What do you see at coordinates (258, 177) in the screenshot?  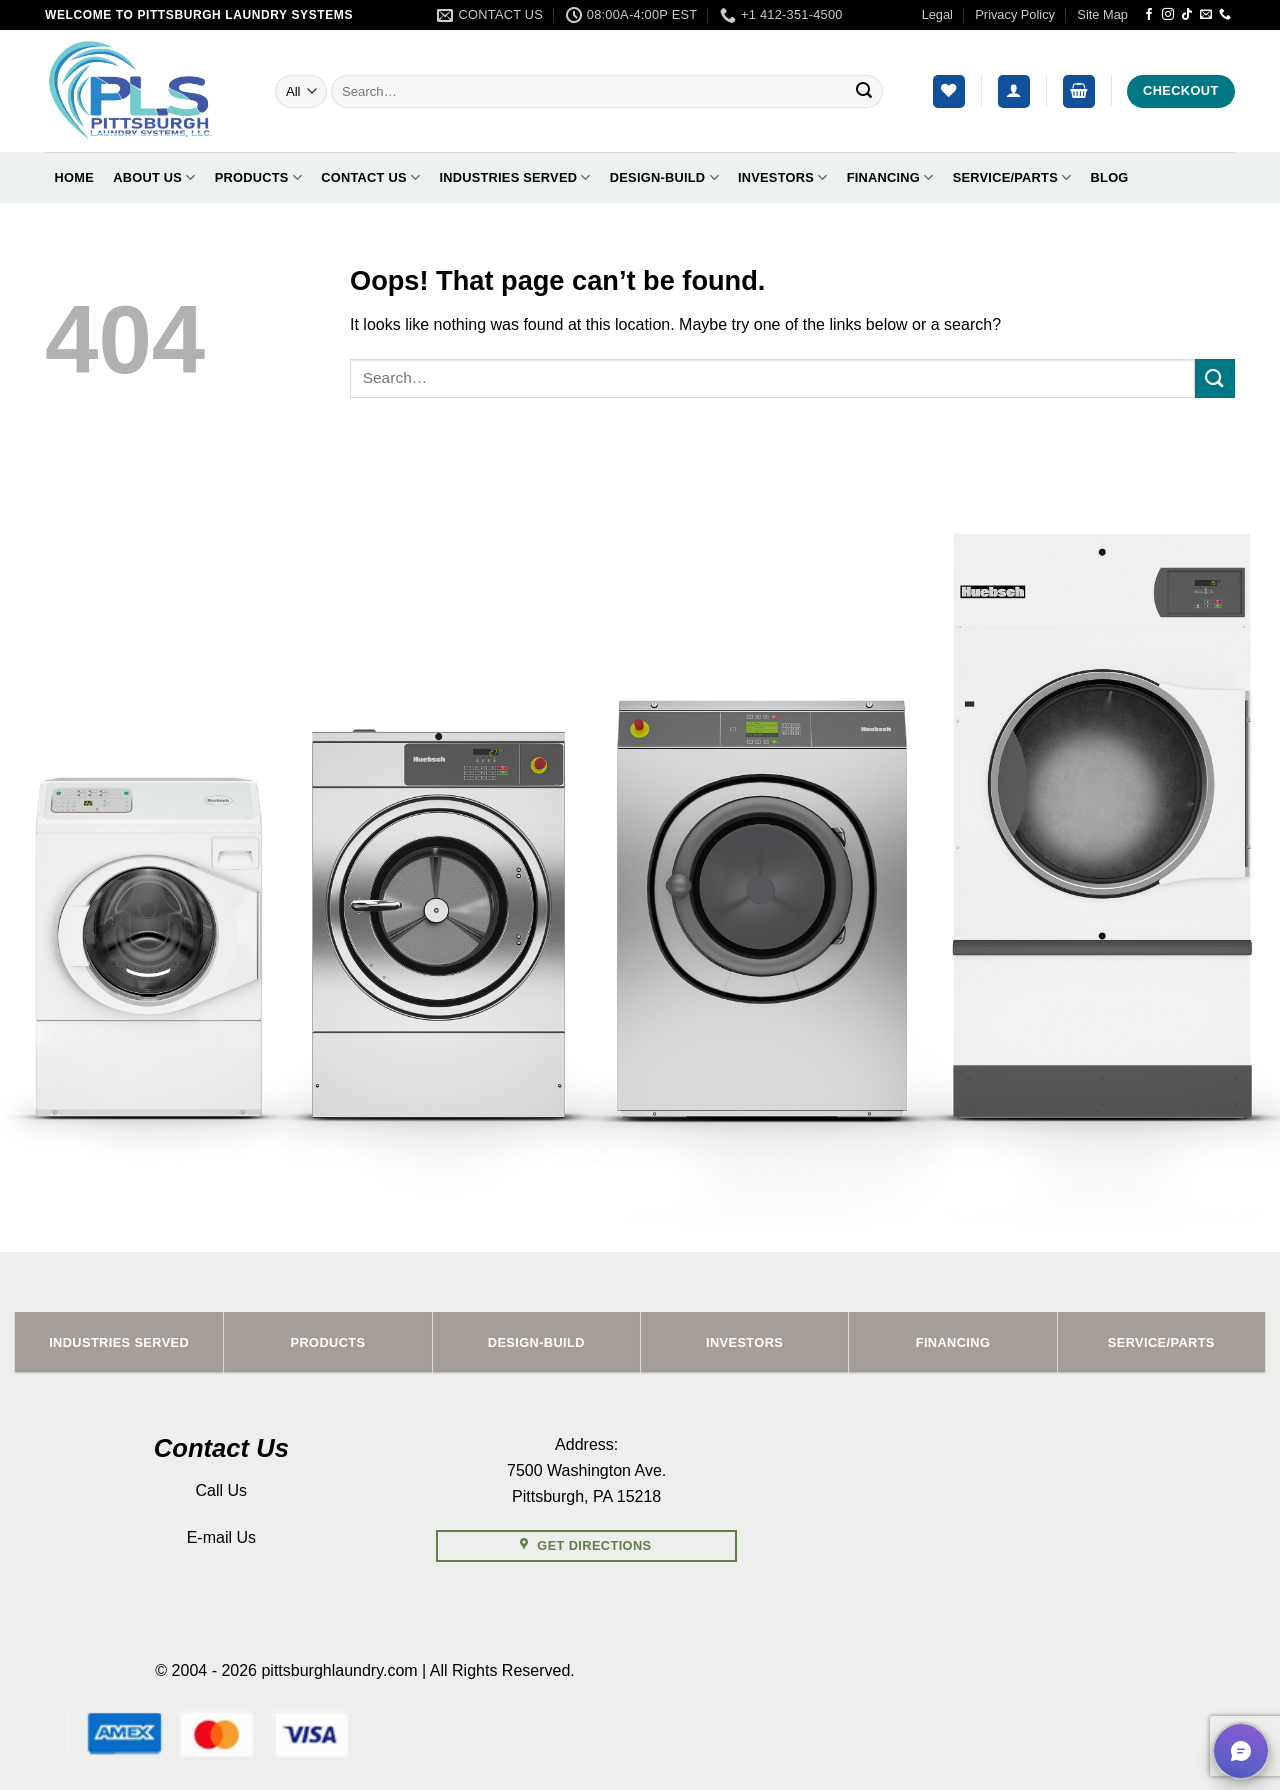 I see `Products` at bounding box center [258, 177].